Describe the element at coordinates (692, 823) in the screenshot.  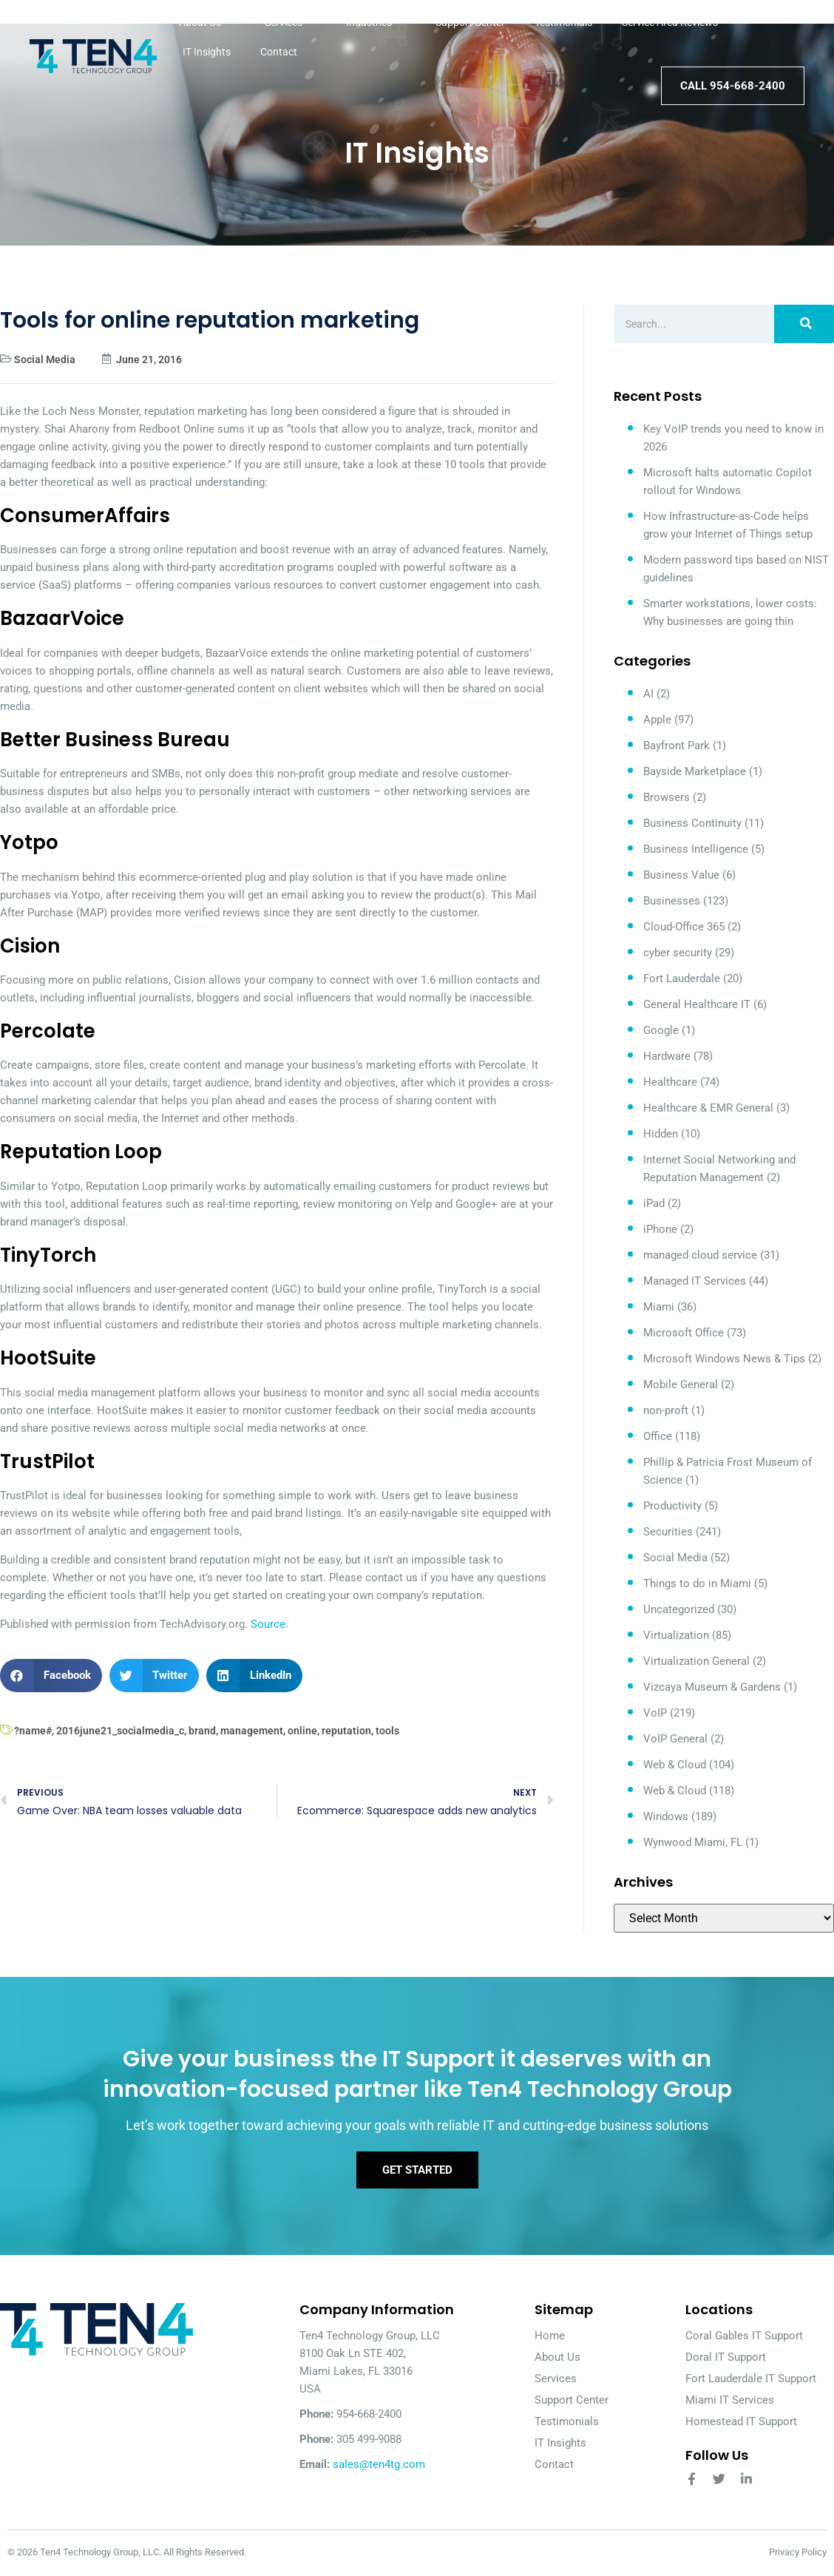
I see `Business Continuity` at that location.